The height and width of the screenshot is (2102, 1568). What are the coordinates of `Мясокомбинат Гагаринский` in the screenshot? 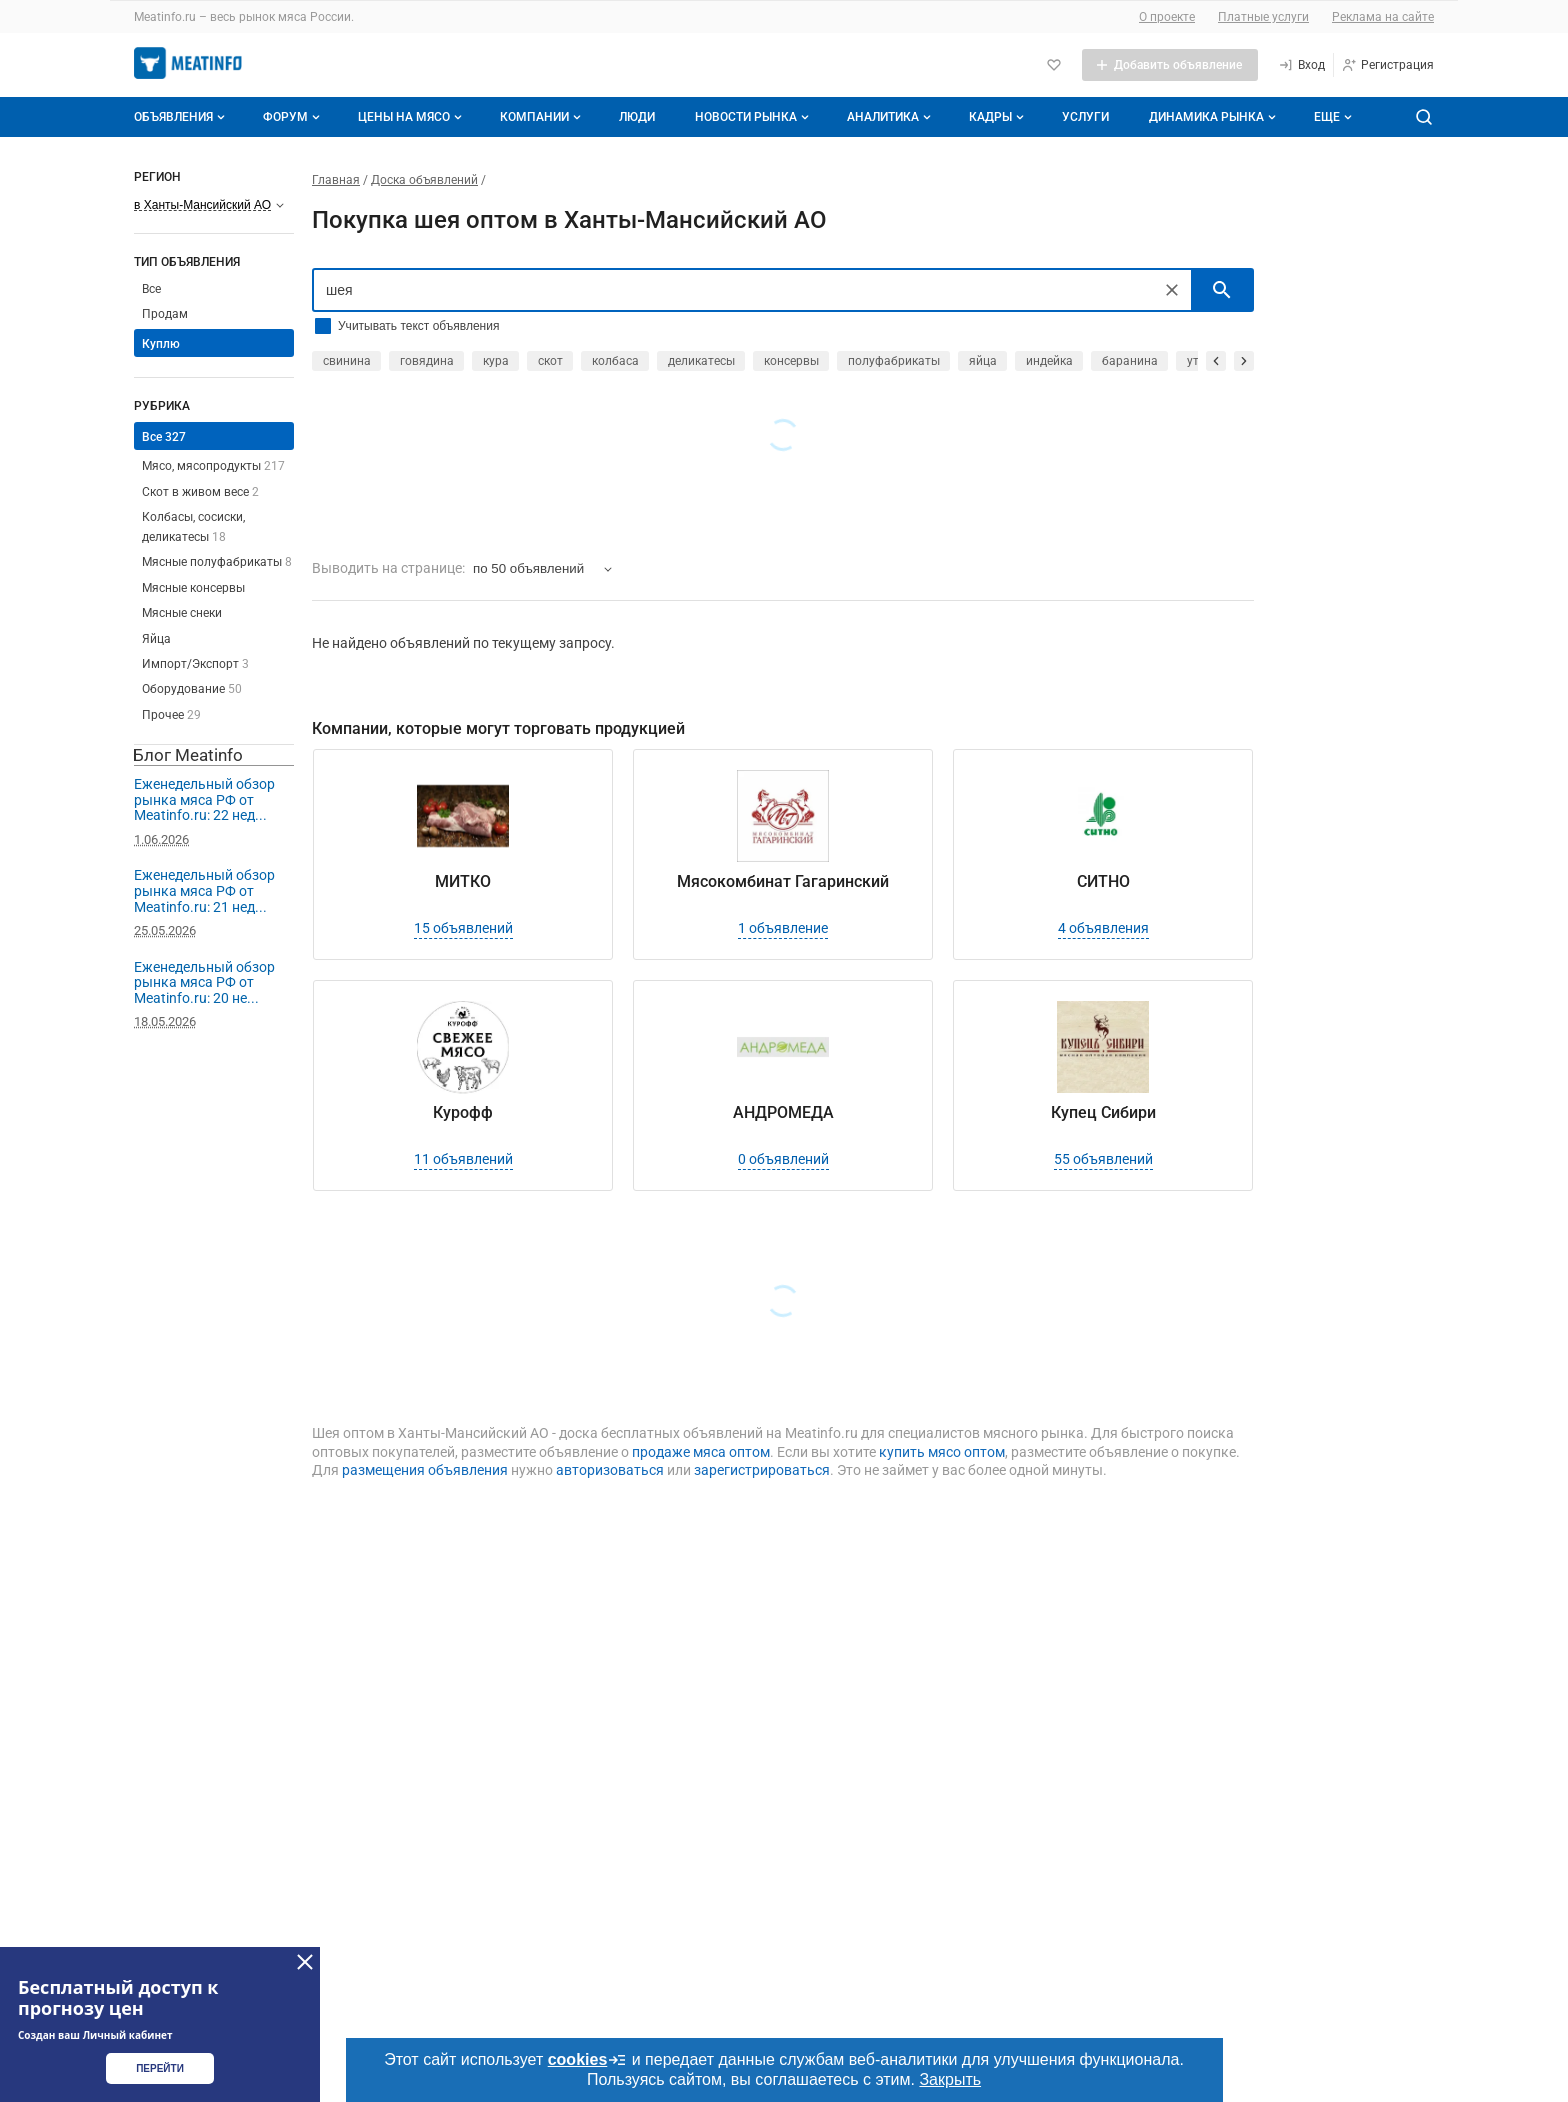 It's located at (783, 881).